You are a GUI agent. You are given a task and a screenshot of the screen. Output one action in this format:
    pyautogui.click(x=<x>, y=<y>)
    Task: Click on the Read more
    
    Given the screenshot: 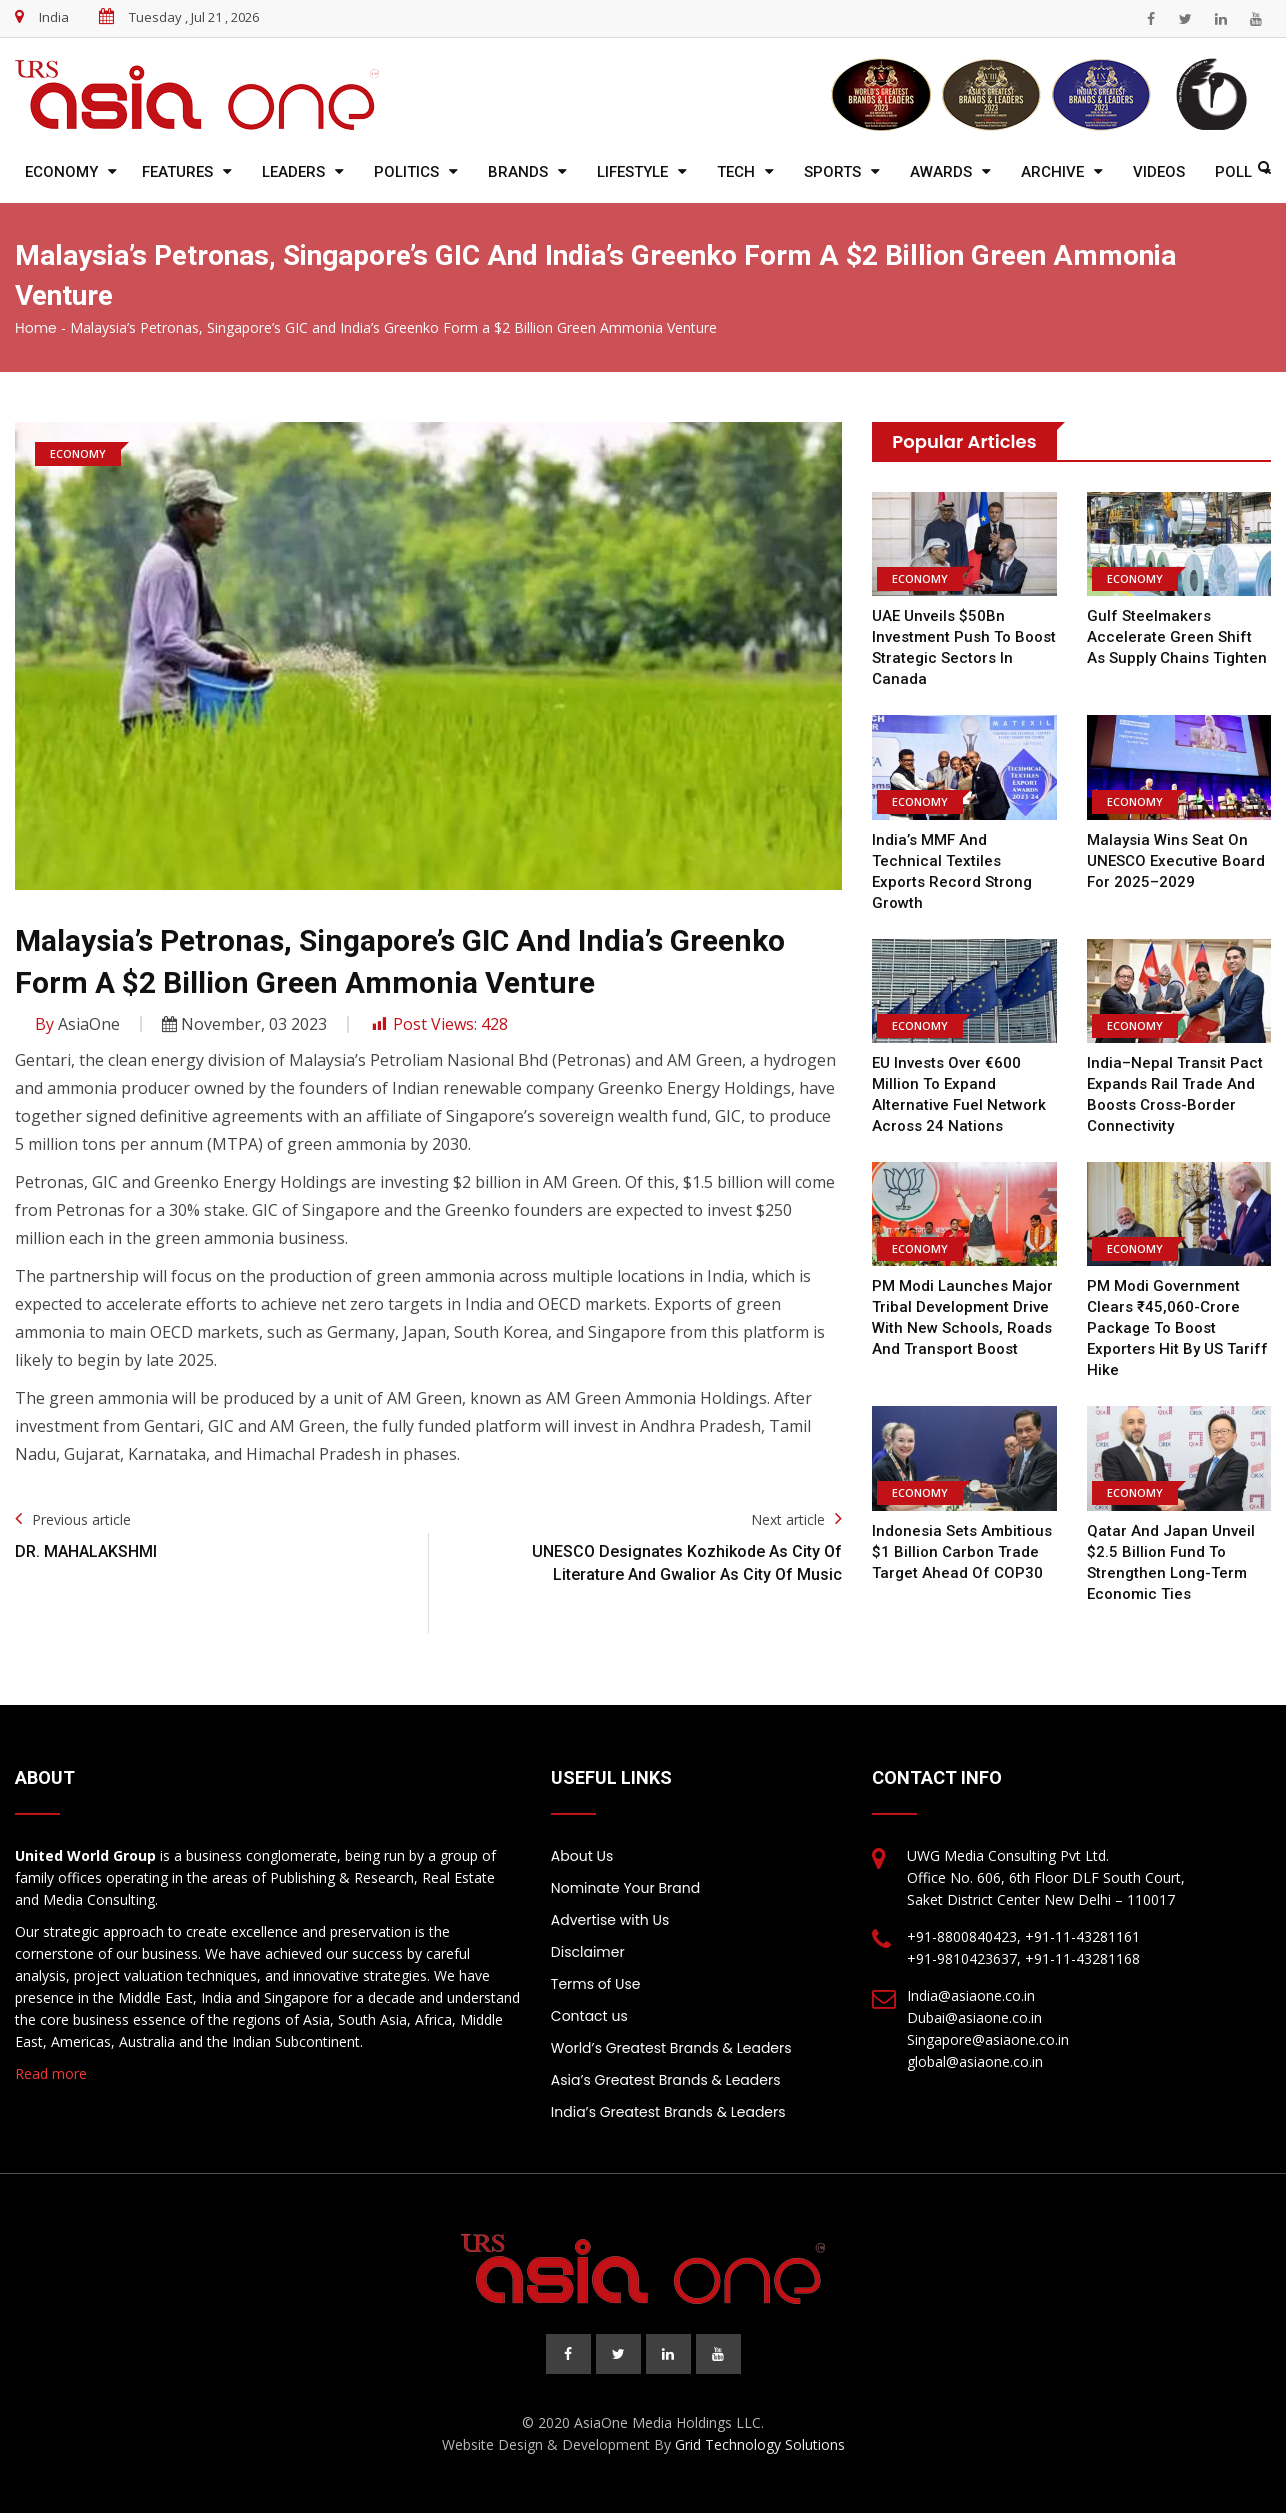 What is the action you would take?
    pyautogui.click(x=51, y=2073)
    